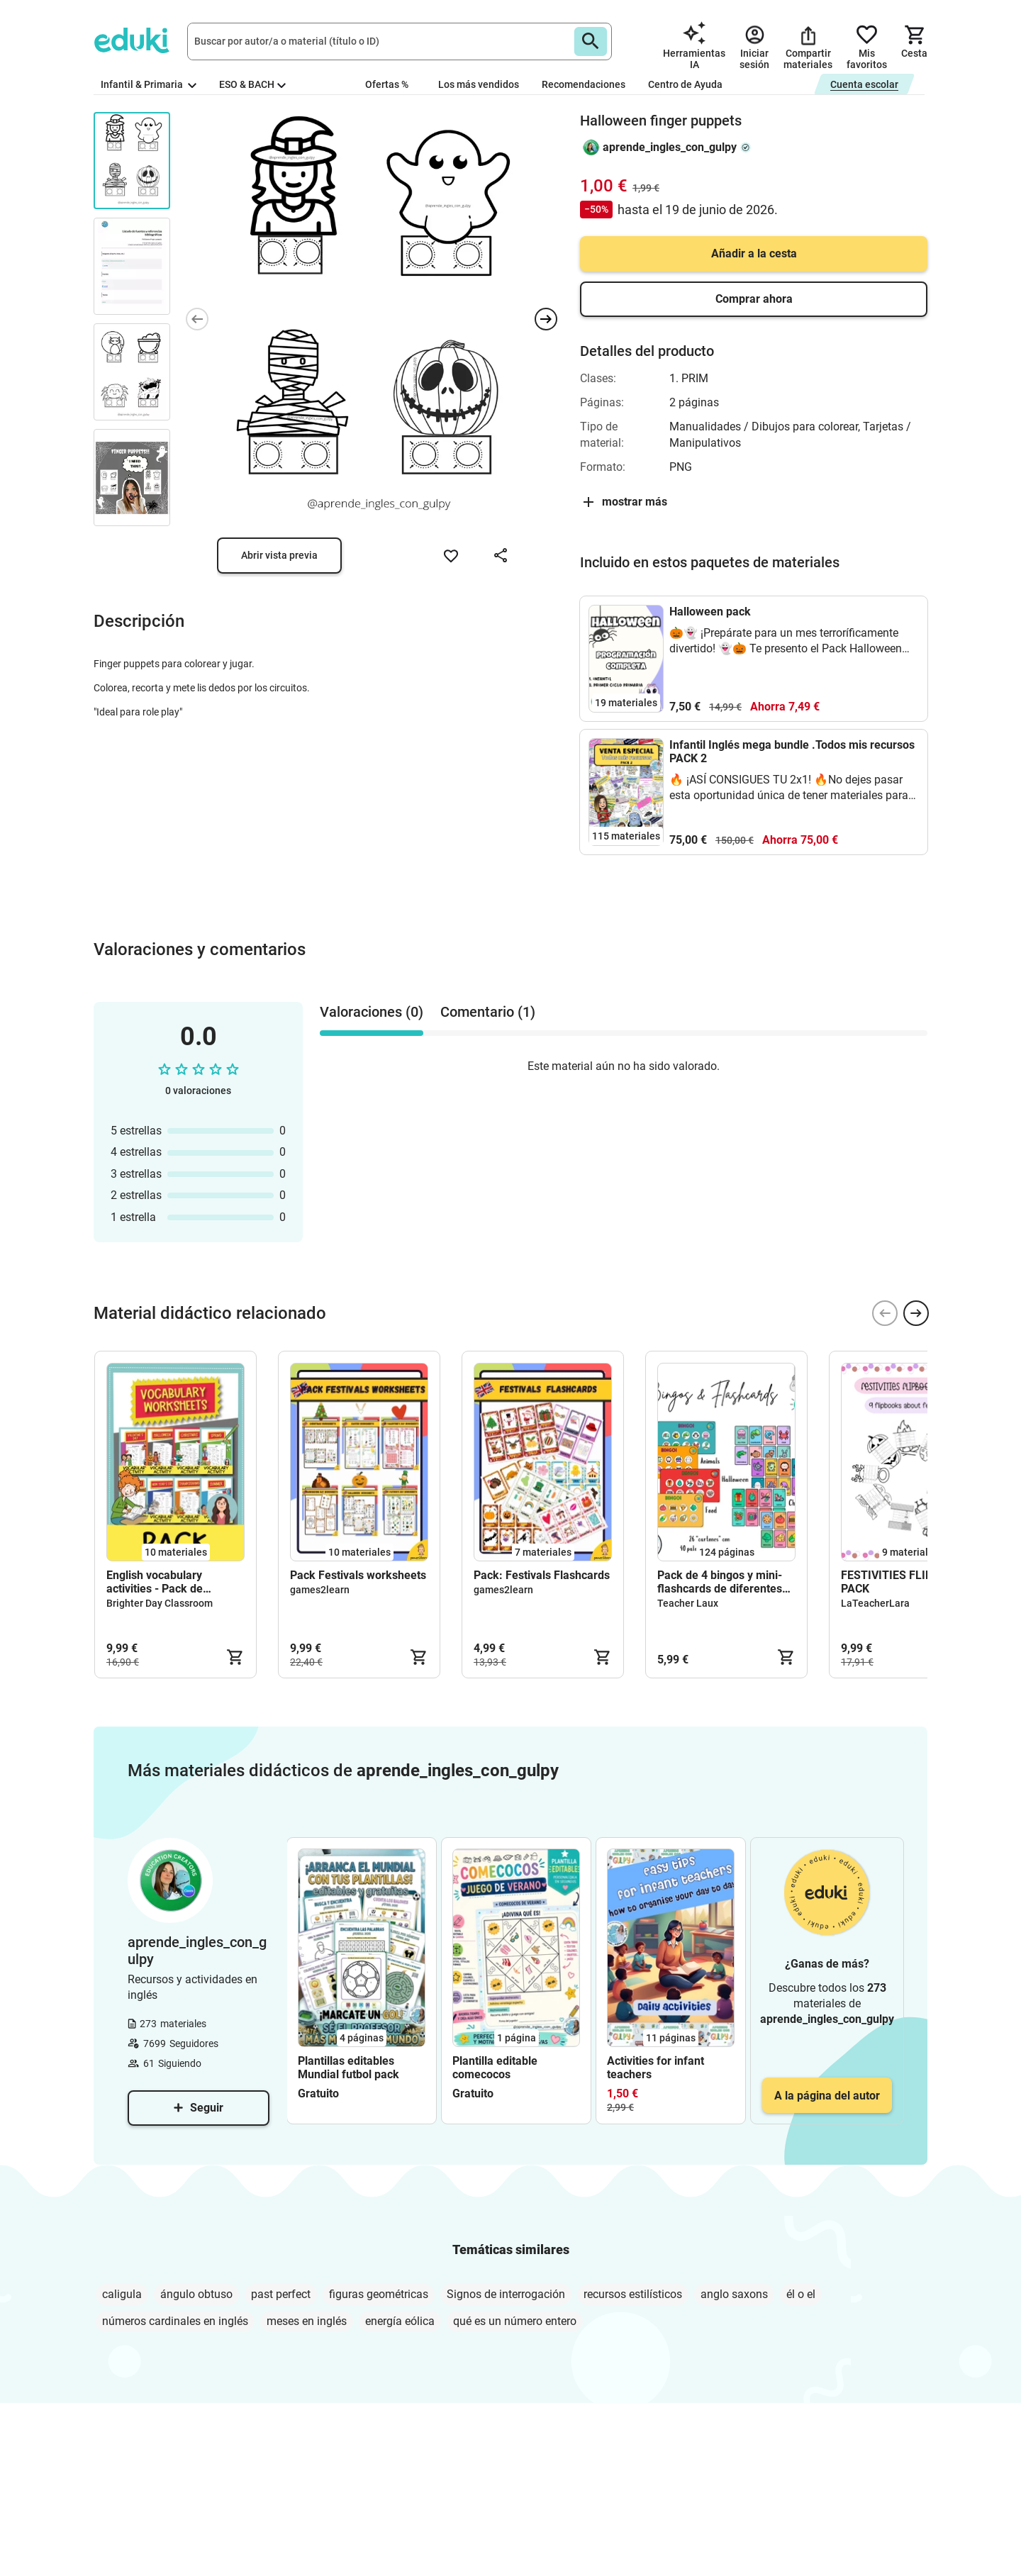 The height and width of the screenshot is (2576, 1021). I want to click on números cardinales en inglés, so click(175, 2321).